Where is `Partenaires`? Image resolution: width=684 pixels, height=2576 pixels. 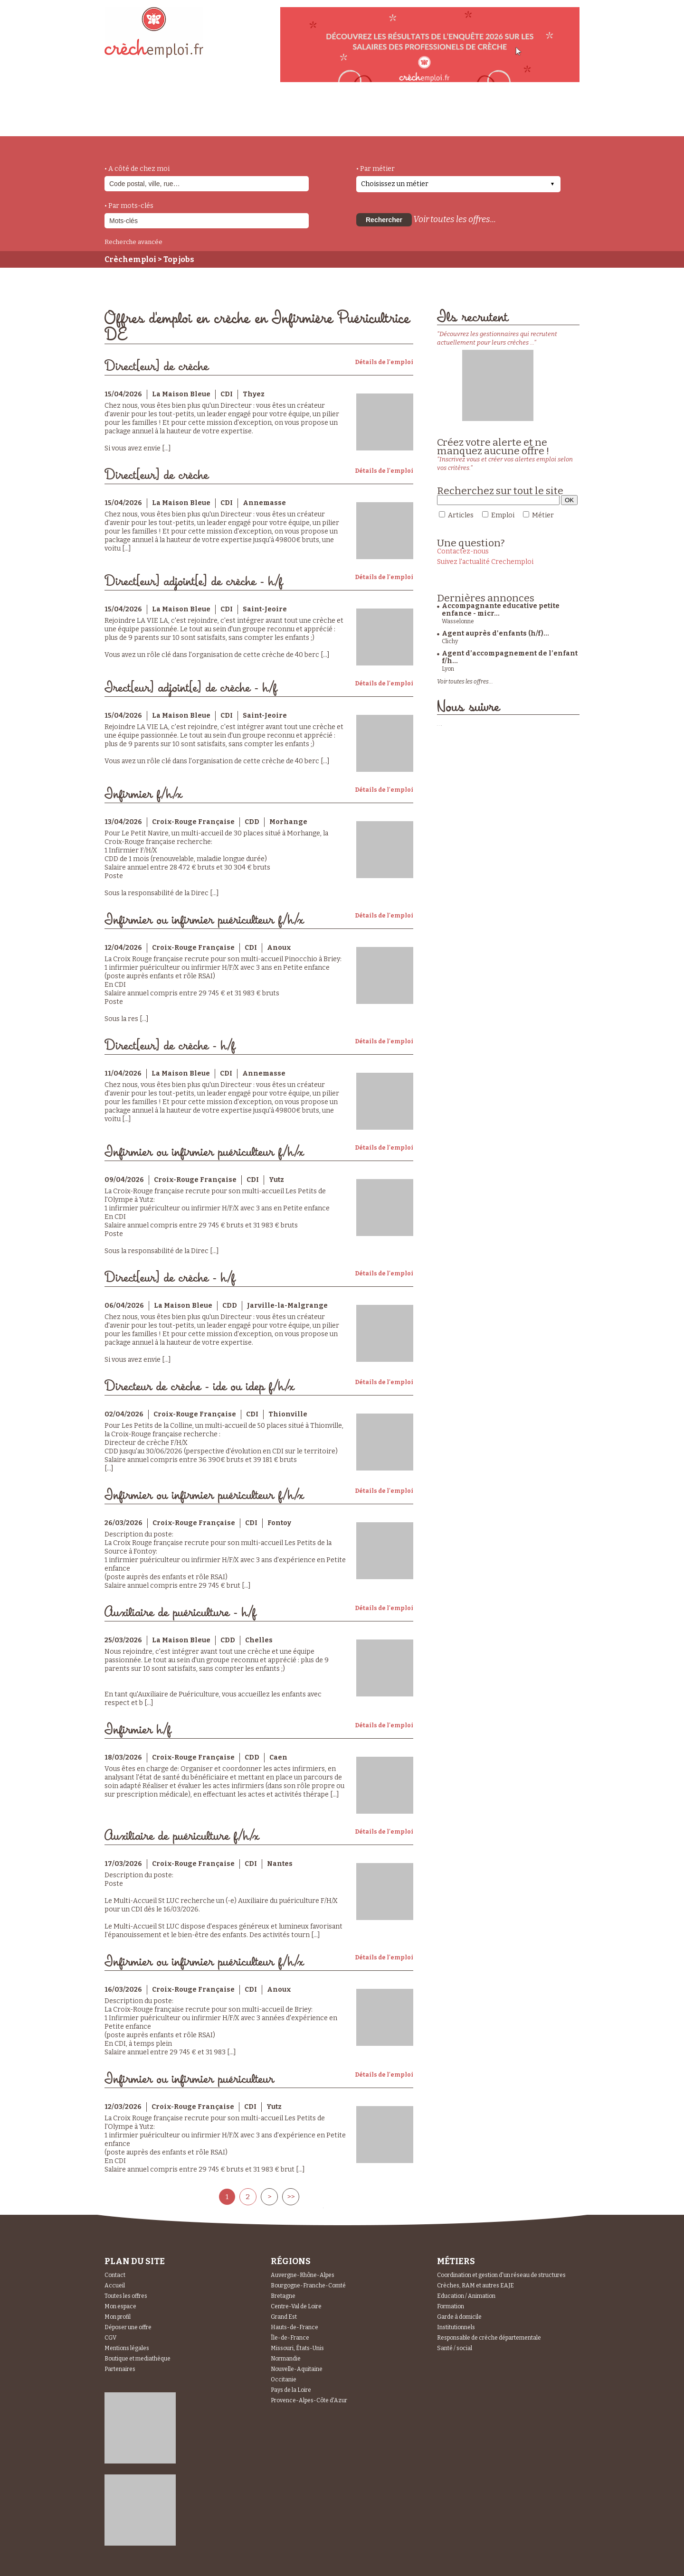
Partenaires is located at coordinates (119, 2369).